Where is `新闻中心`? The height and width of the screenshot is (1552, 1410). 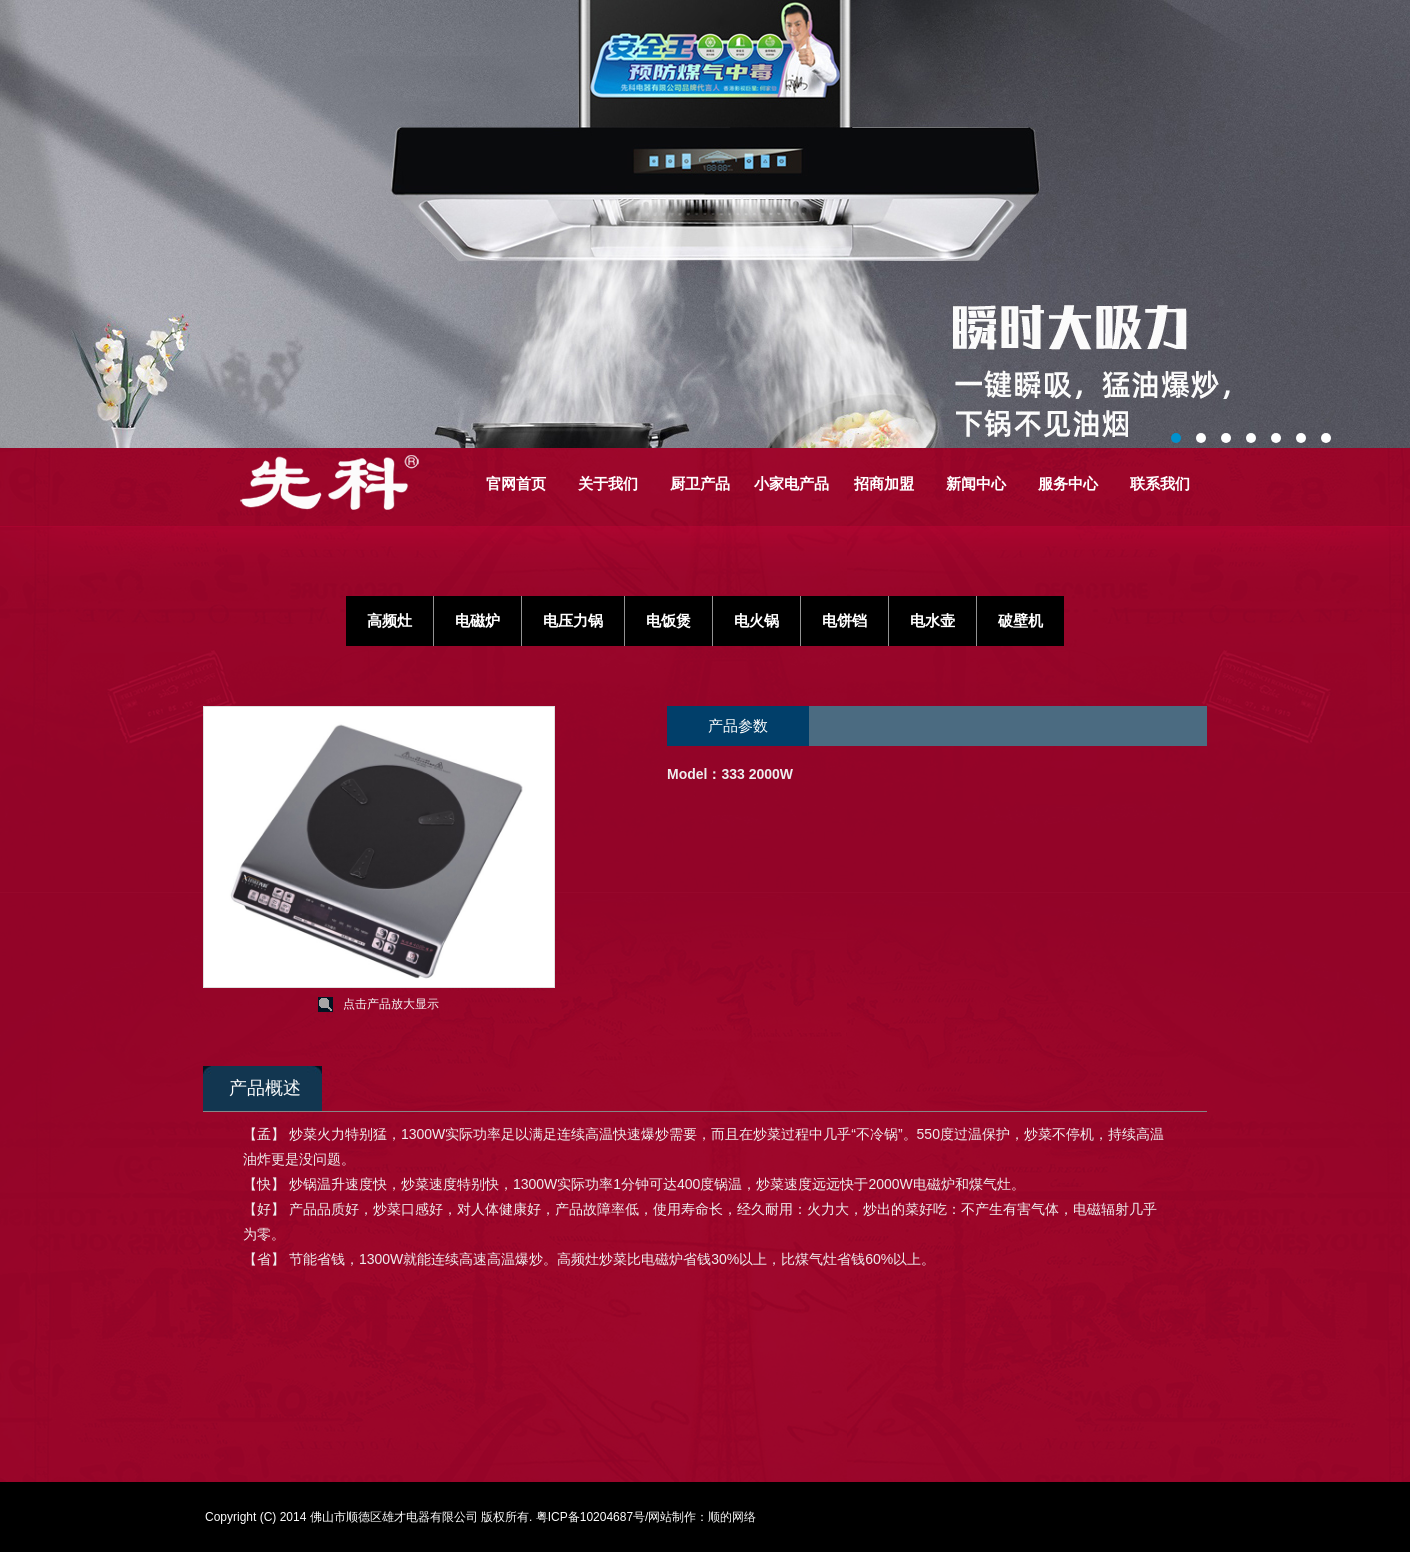
新闻中心 is located at coordinates (976, 483).